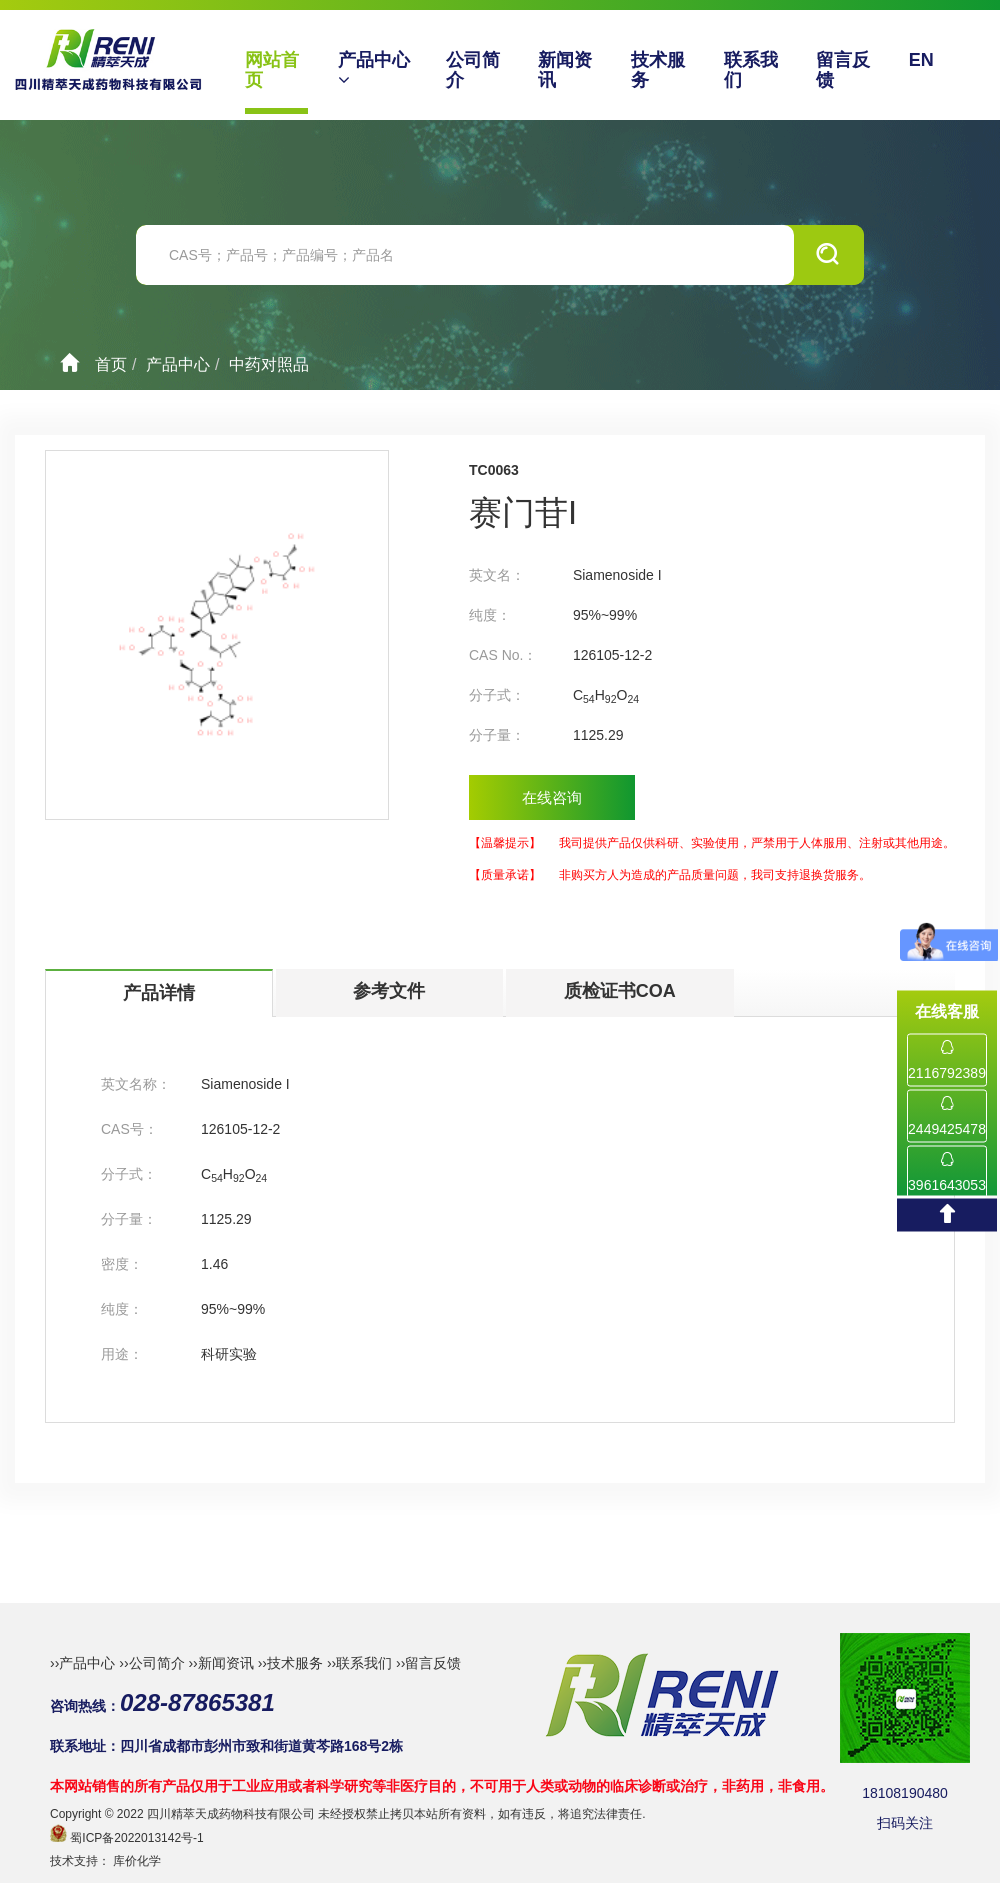 This screenshot has width=1000, height=1883. Describe the element at coordinates (843, 70) in the screenshot. I see `留言反馈` at that location.